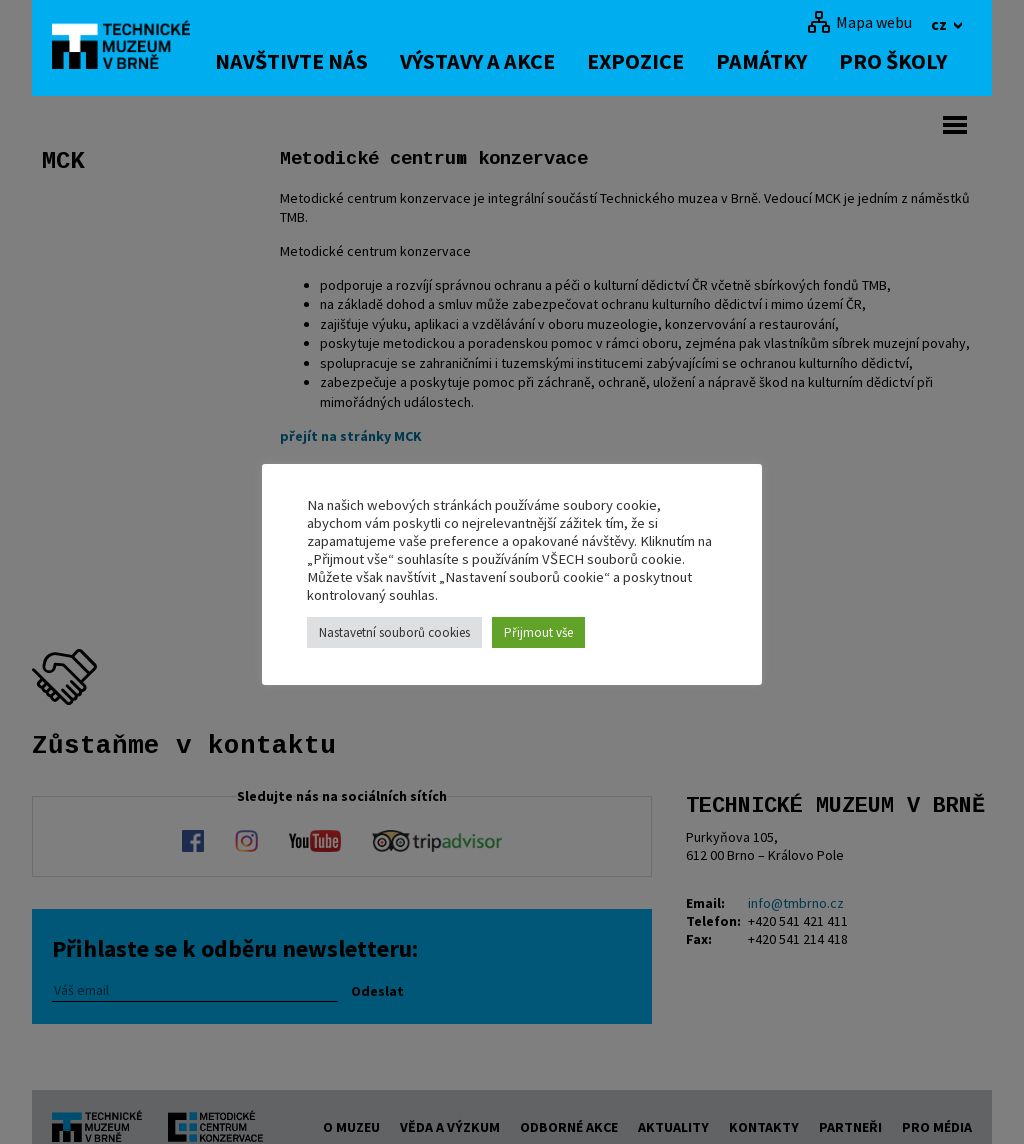 Image resolution: width=1024 pixels, height=1144 pixels. Describe the element at coordinates (859, 22) in the screenshot. I see `[Mapa webu]` at that location.